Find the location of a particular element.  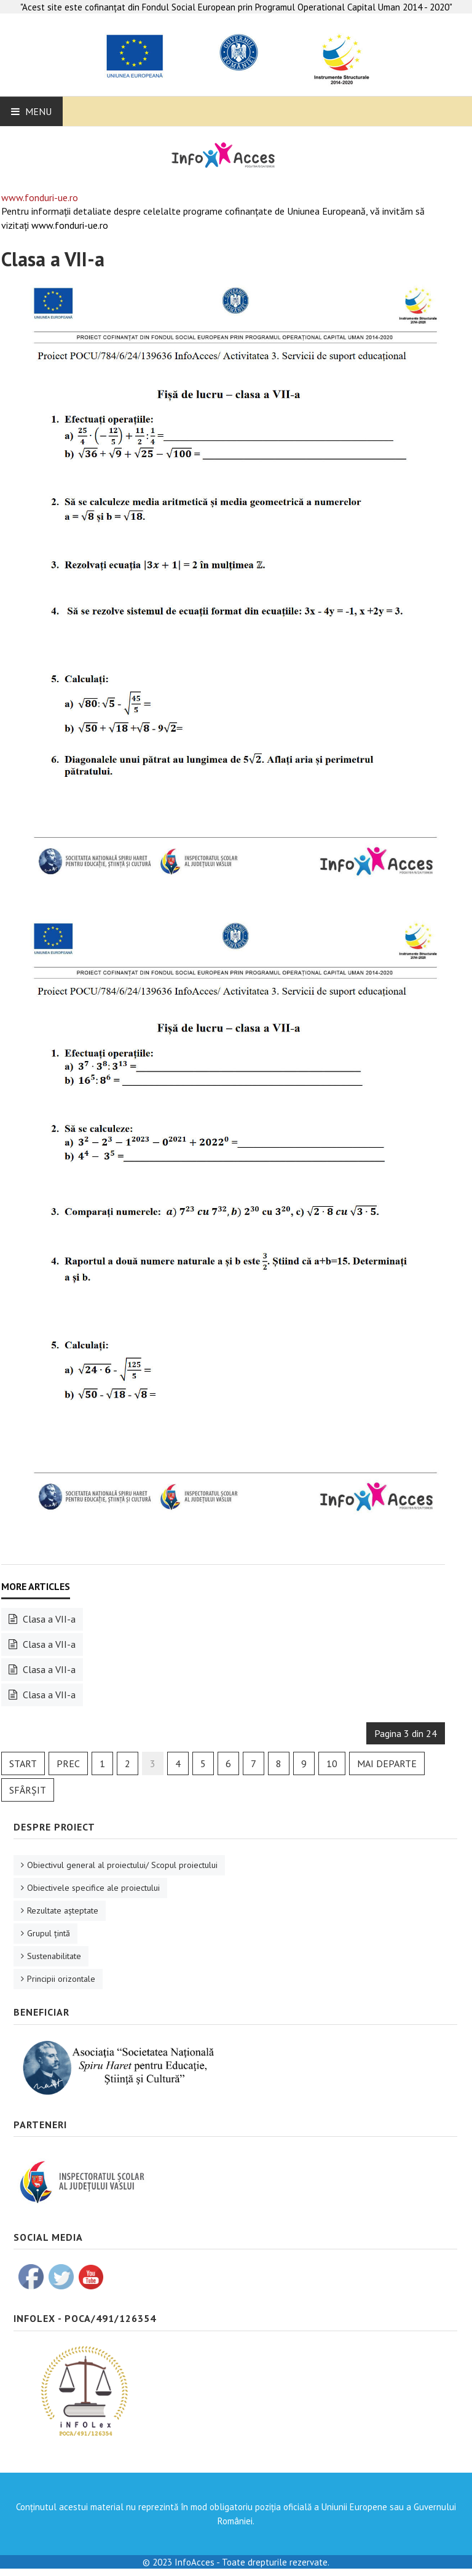

Mai departe is located at coordinates (387, 1763).